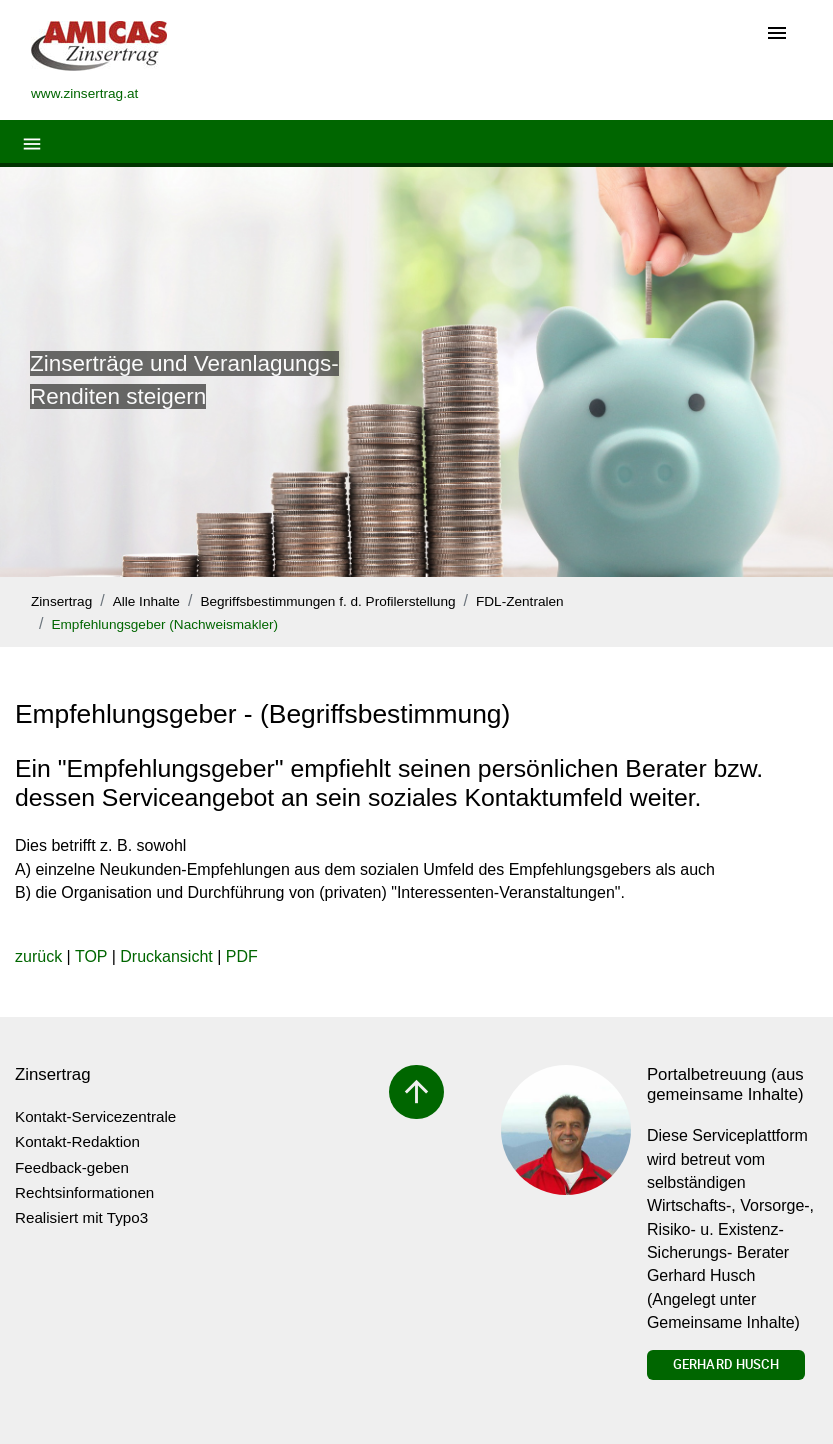 This screenshot has width=833, height=1444. Describe the element at coordinates (520, 601) in the screenshot. I see `FDL-Zentralen` at that location.